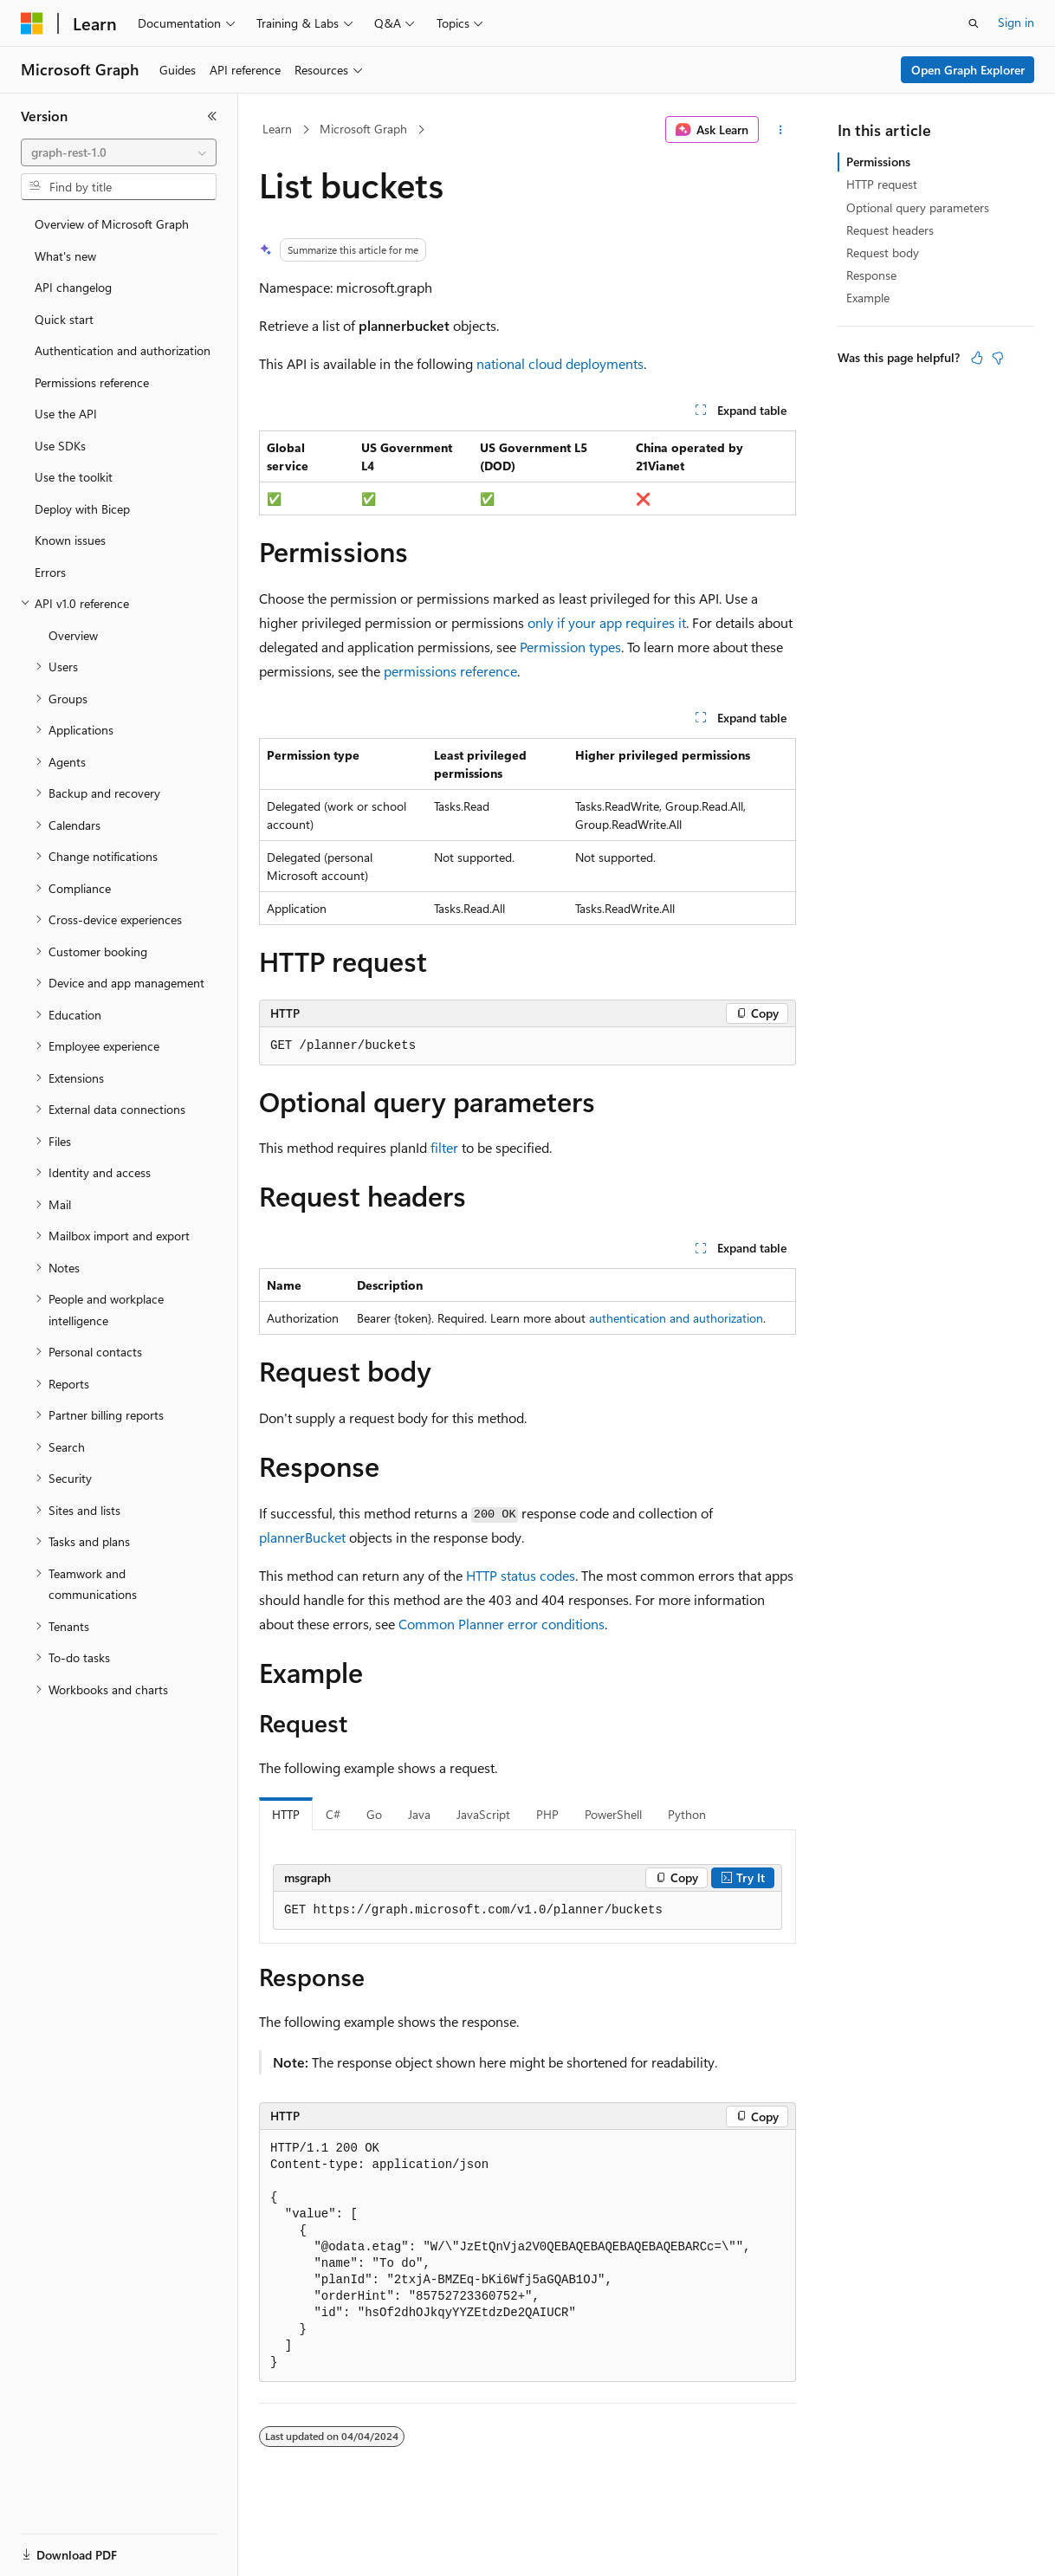  Describe the element at coordinates (676, 1318) in the screenshot. I see `authentication and authorization` at that location.